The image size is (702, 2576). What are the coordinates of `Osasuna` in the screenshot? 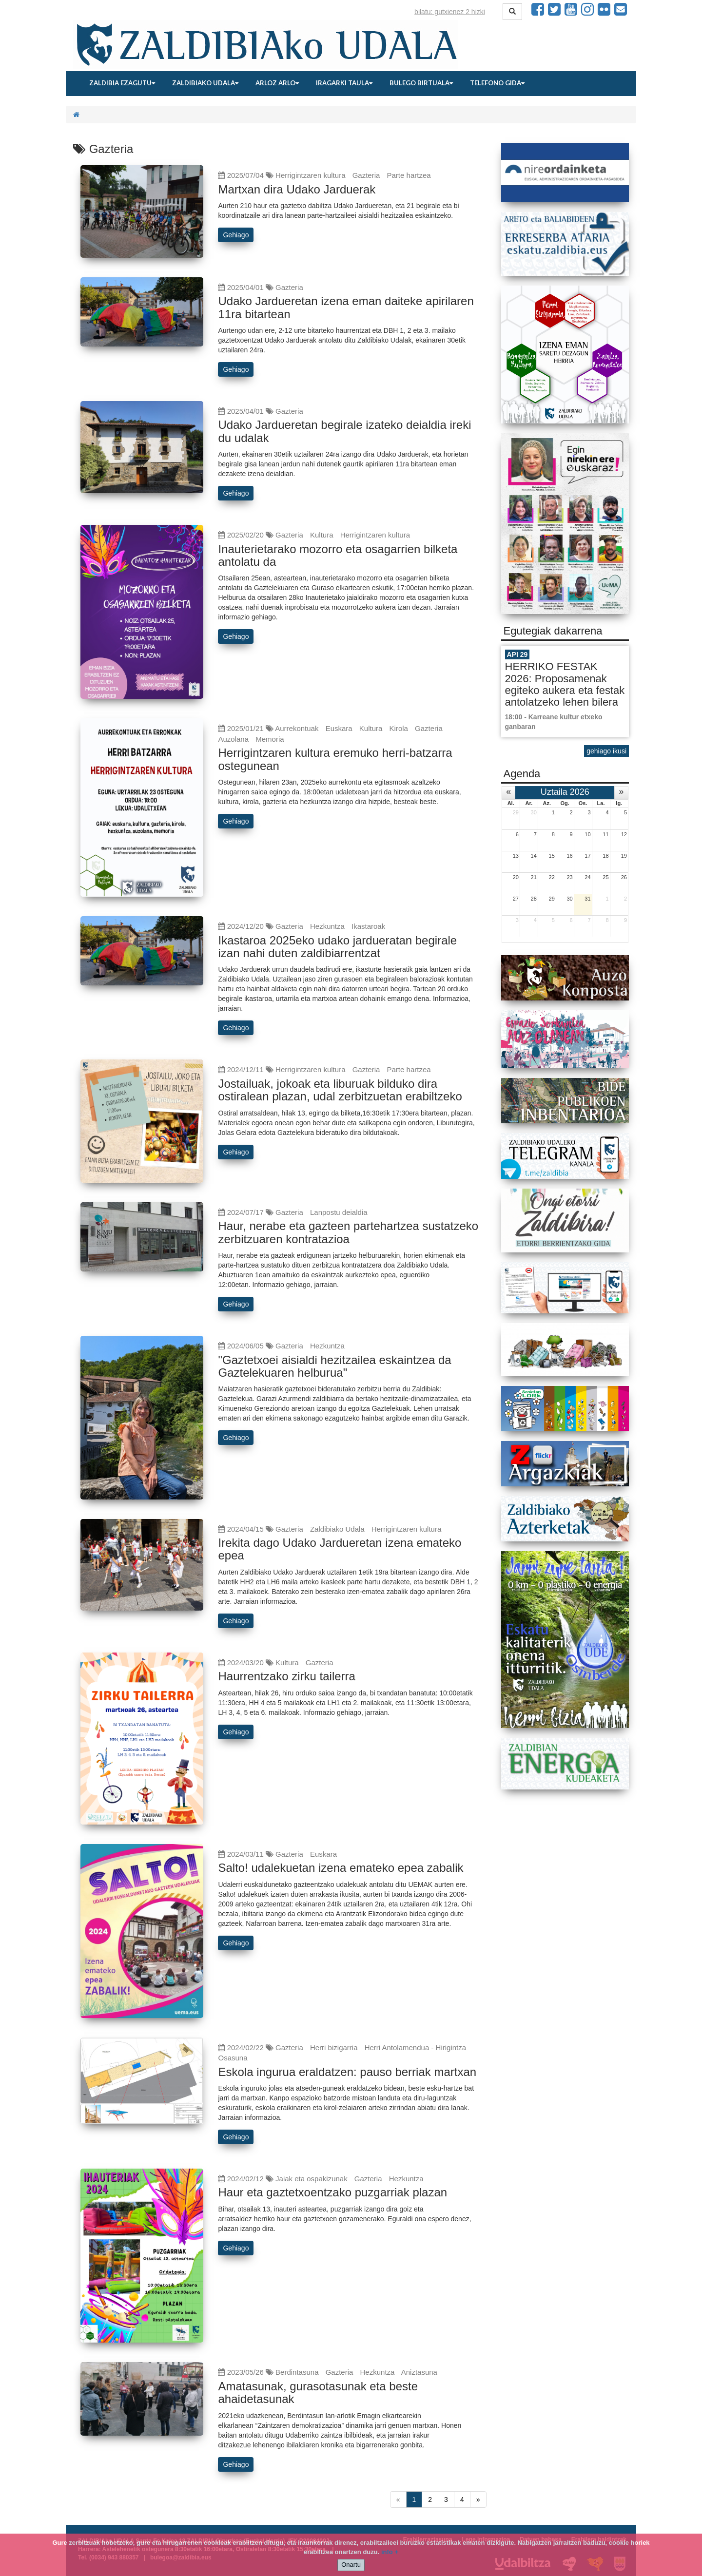 It's located at (232, 2058).